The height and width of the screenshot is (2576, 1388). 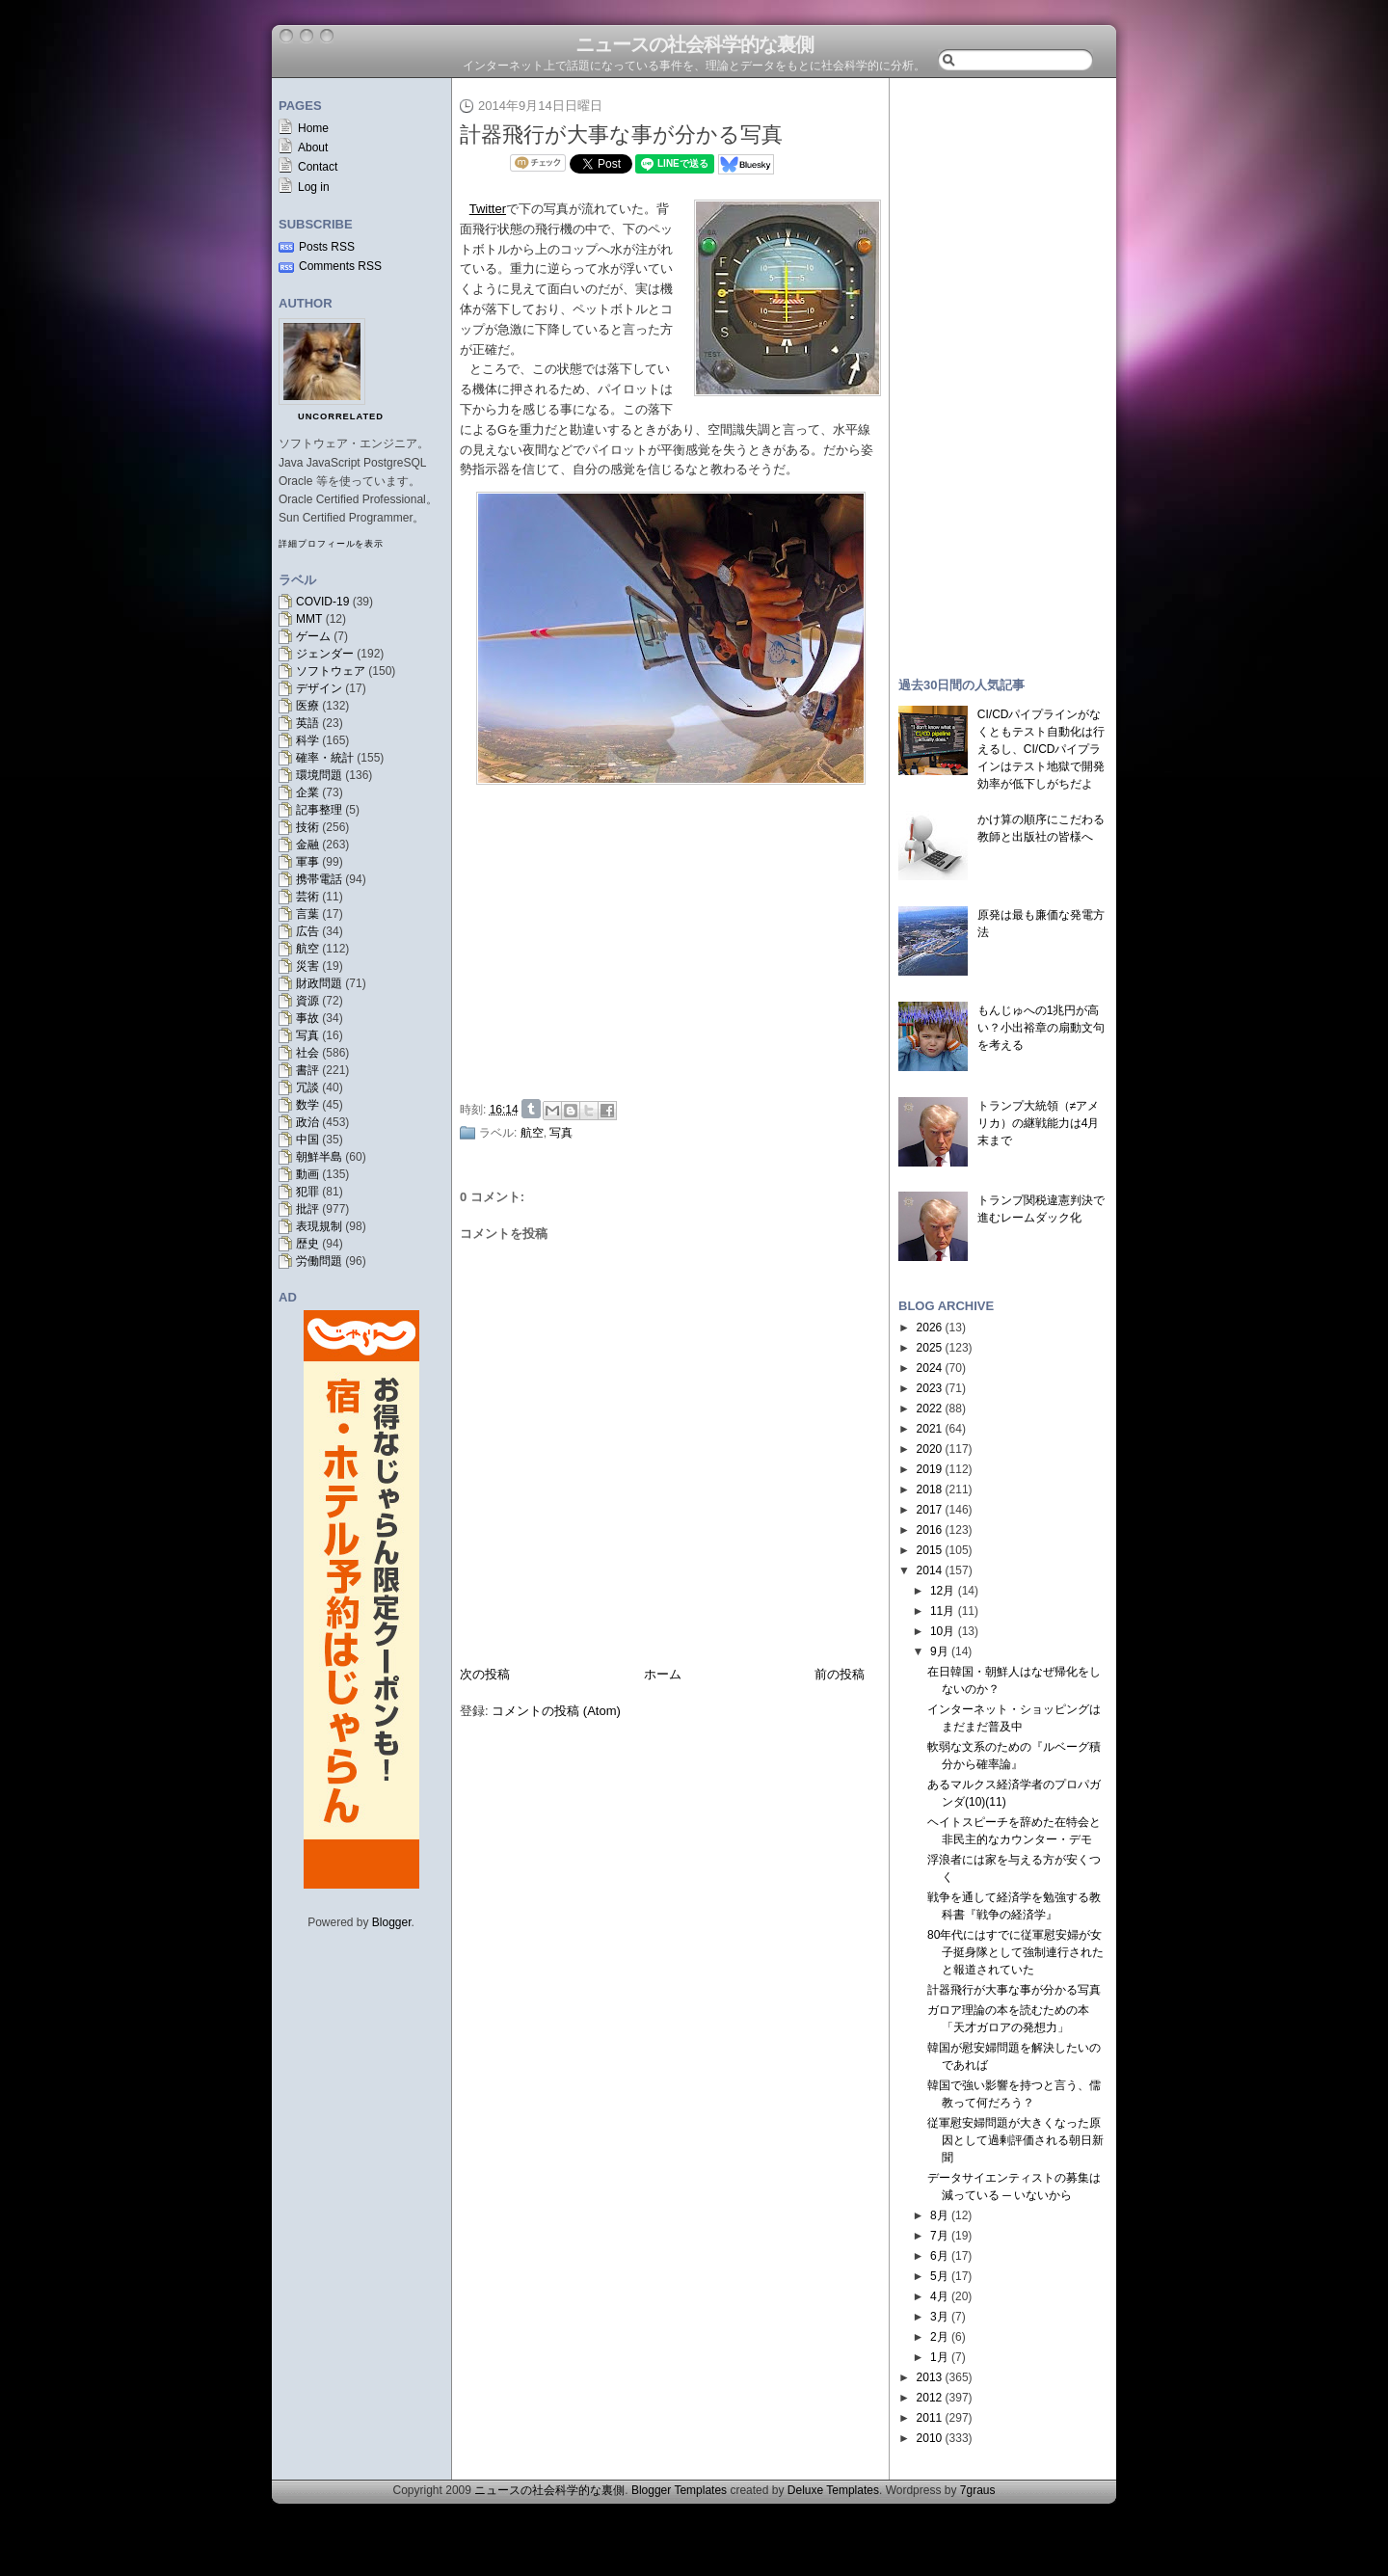 What do you see at coordinates (307, 1139) in the screenshot?
I see `中国` at bounding box center [307, 1139].